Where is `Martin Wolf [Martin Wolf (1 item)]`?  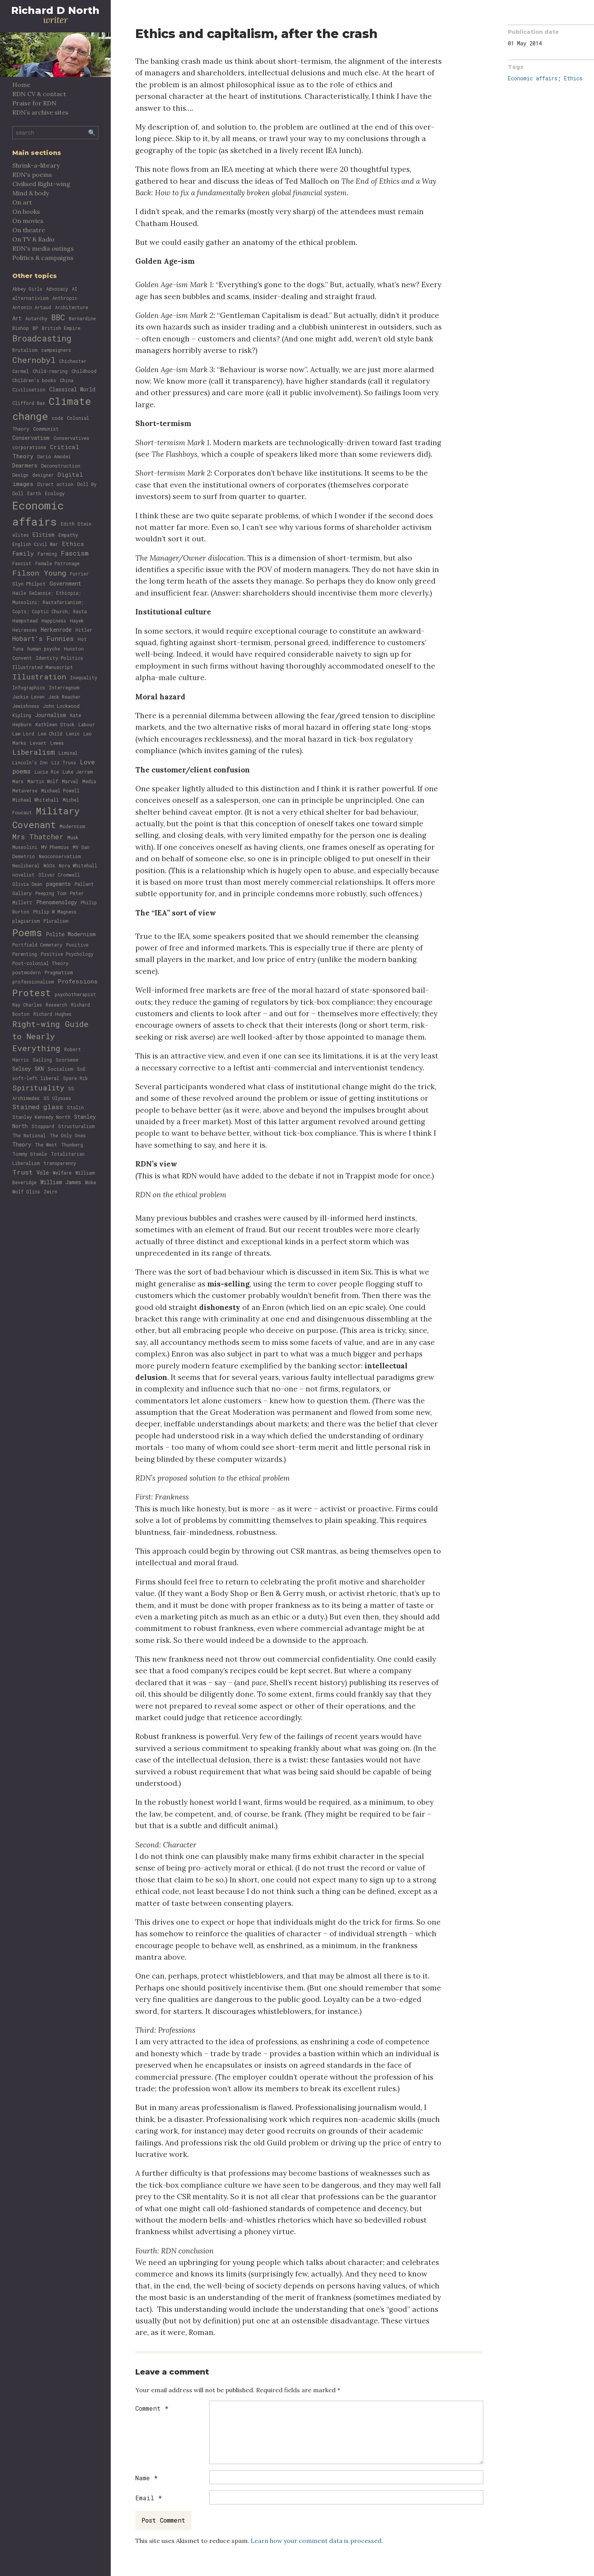
Martin Wolf [Martin Wolf (1 item)] is located at coordinates (42, 781).